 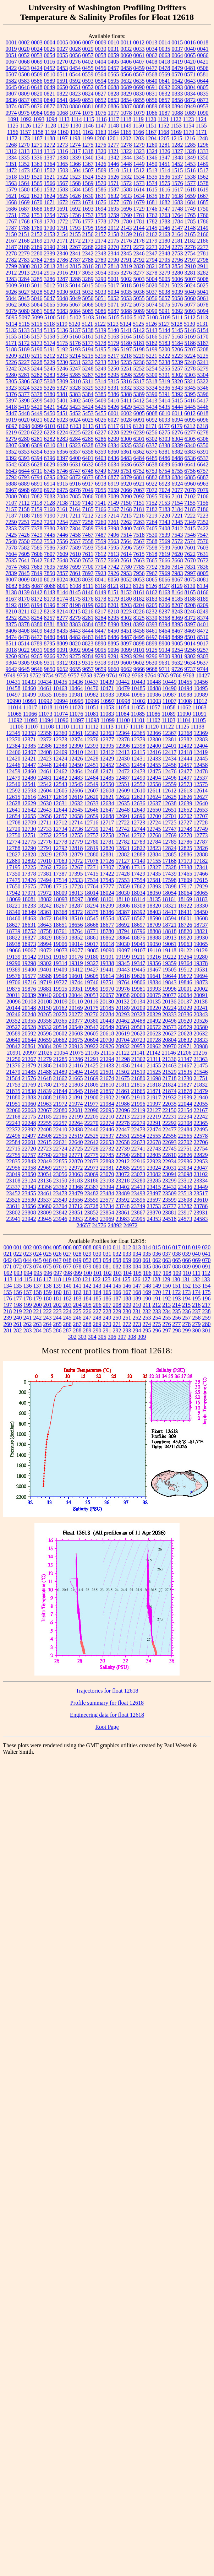 I want to click on 12758, so click(x=107, y=835).